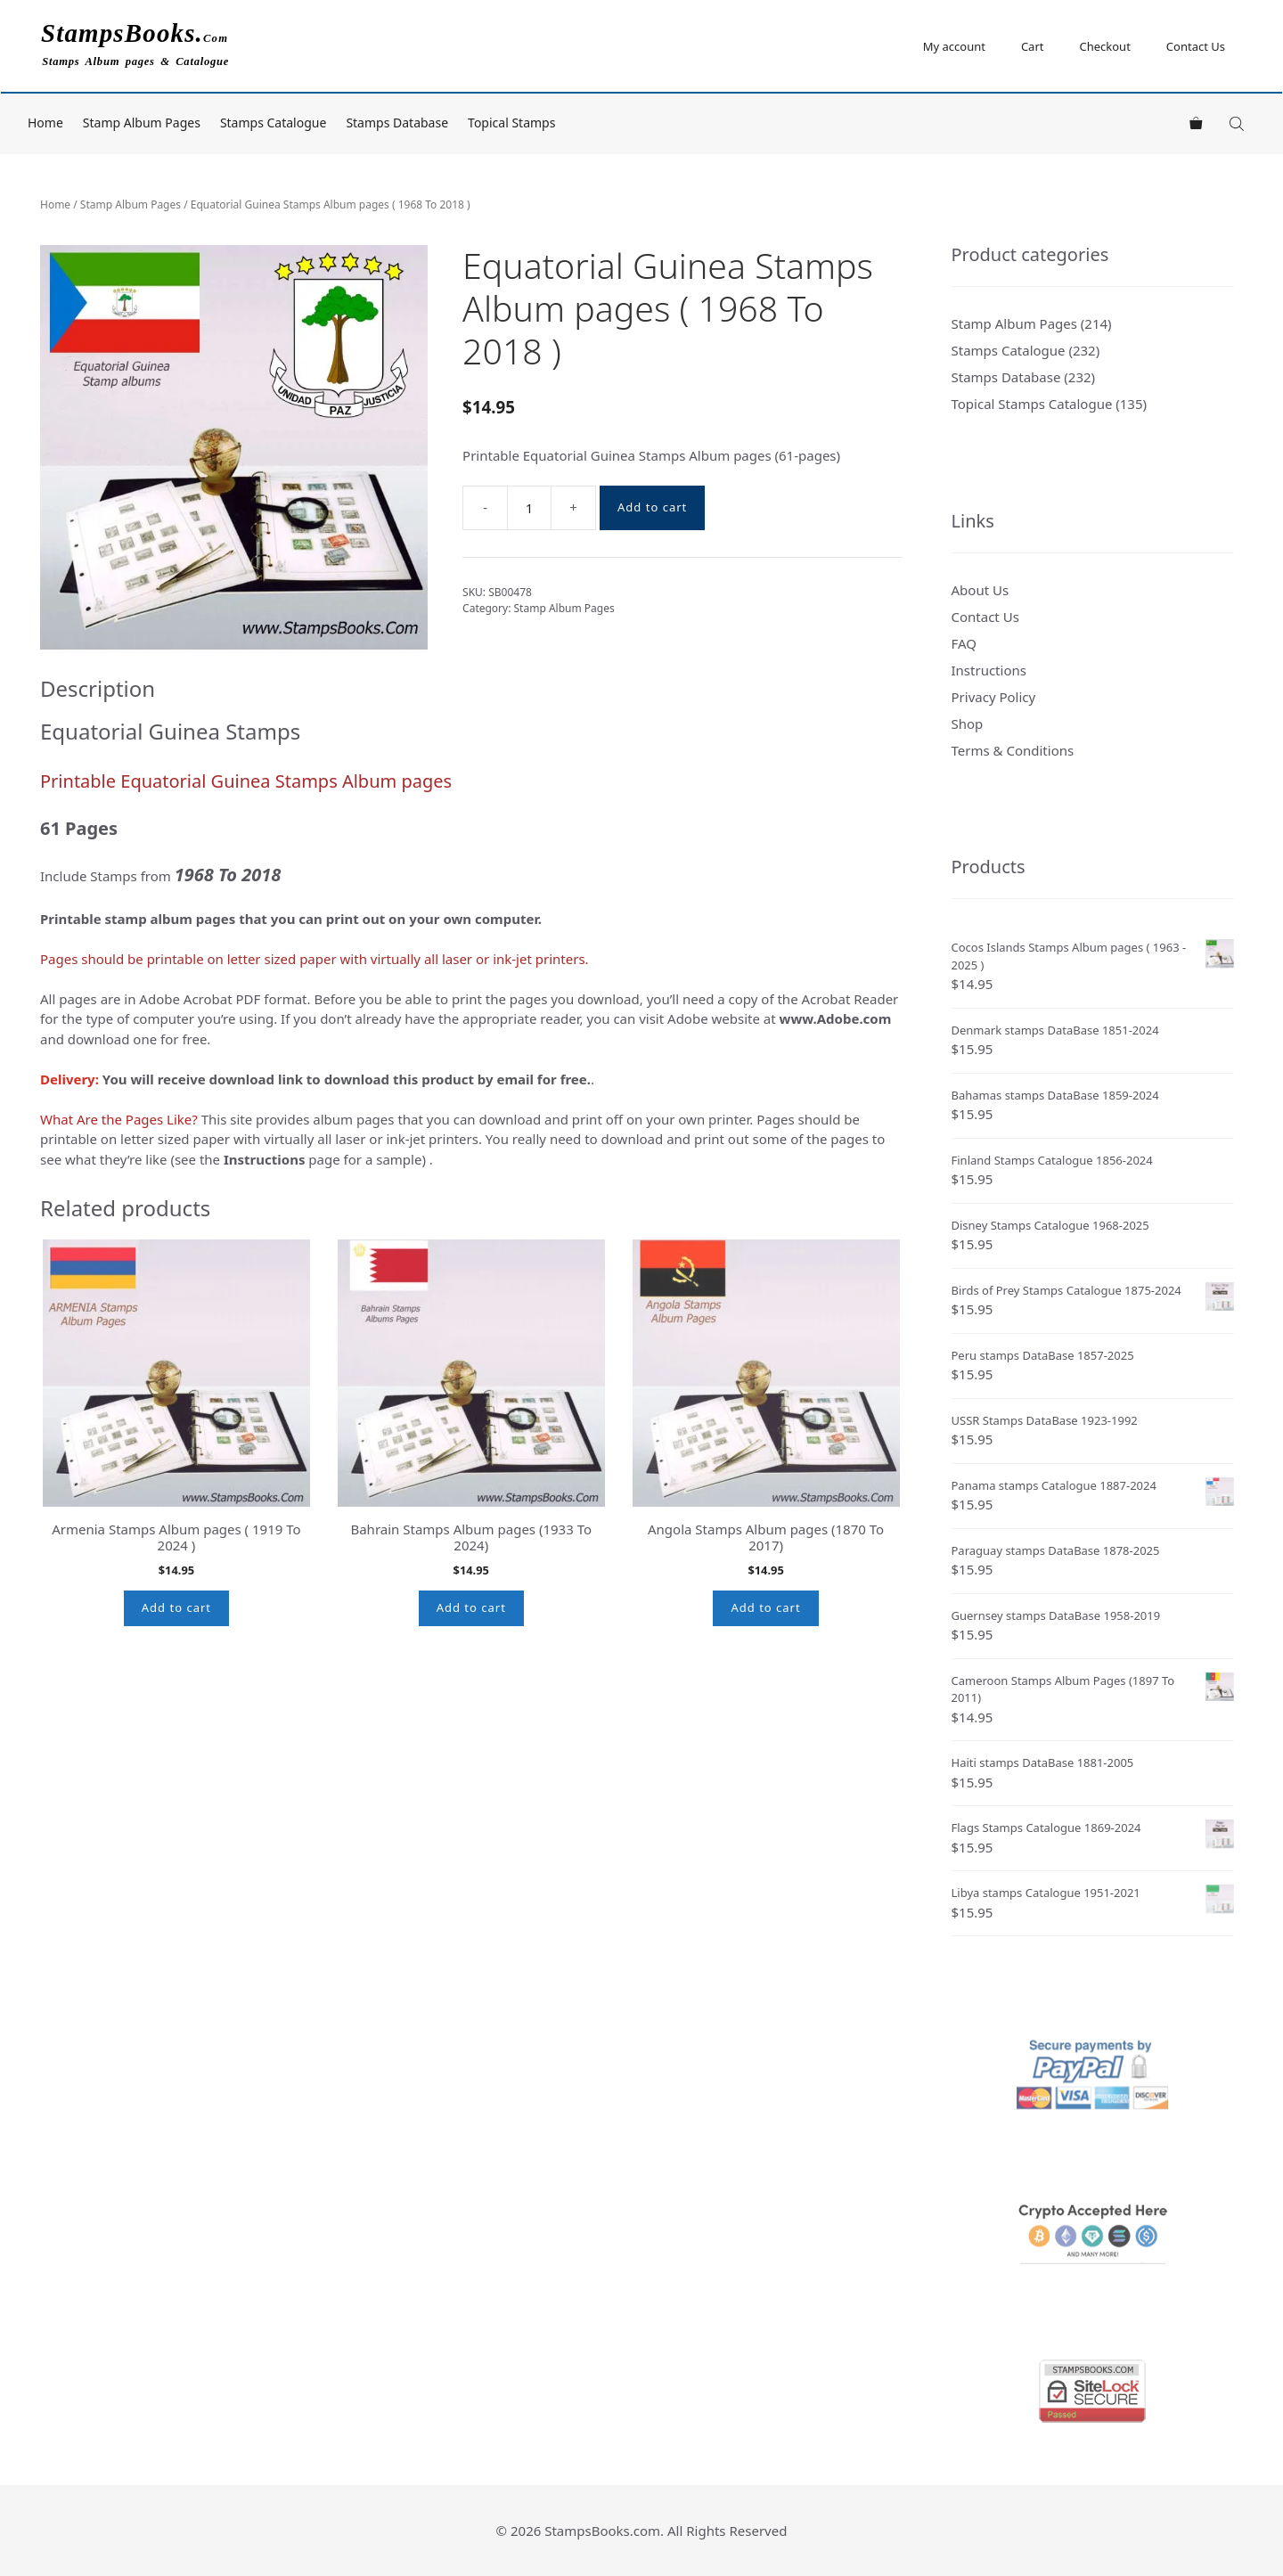 This screenshot has height=2576, width=1283. What do you see at coordinates (1032, 46) in the screenshot?
I see `Cart` at bounding box center [1032, 46].